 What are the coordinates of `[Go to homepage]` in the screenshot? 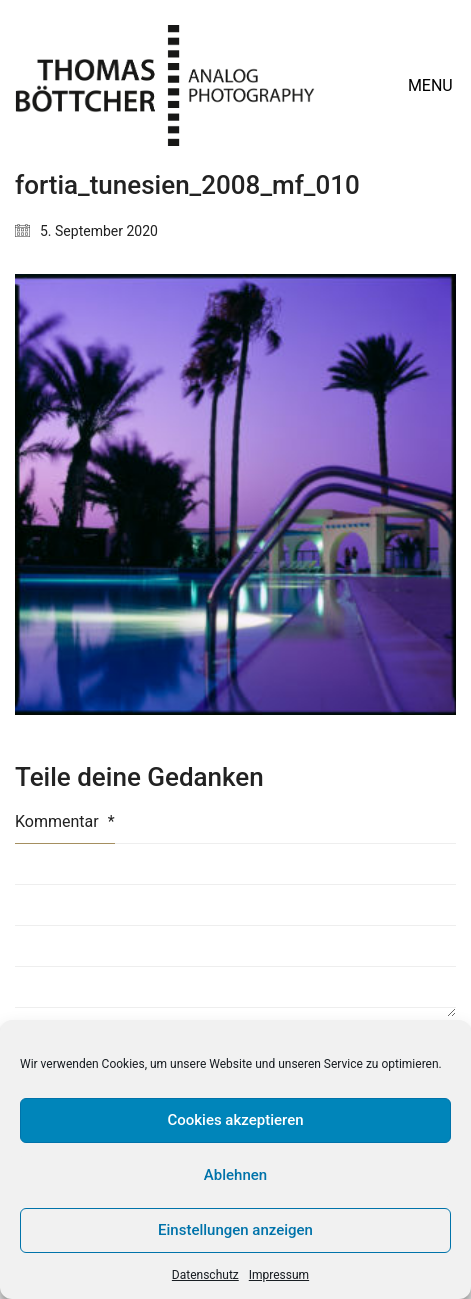 It's located at (165, 85).